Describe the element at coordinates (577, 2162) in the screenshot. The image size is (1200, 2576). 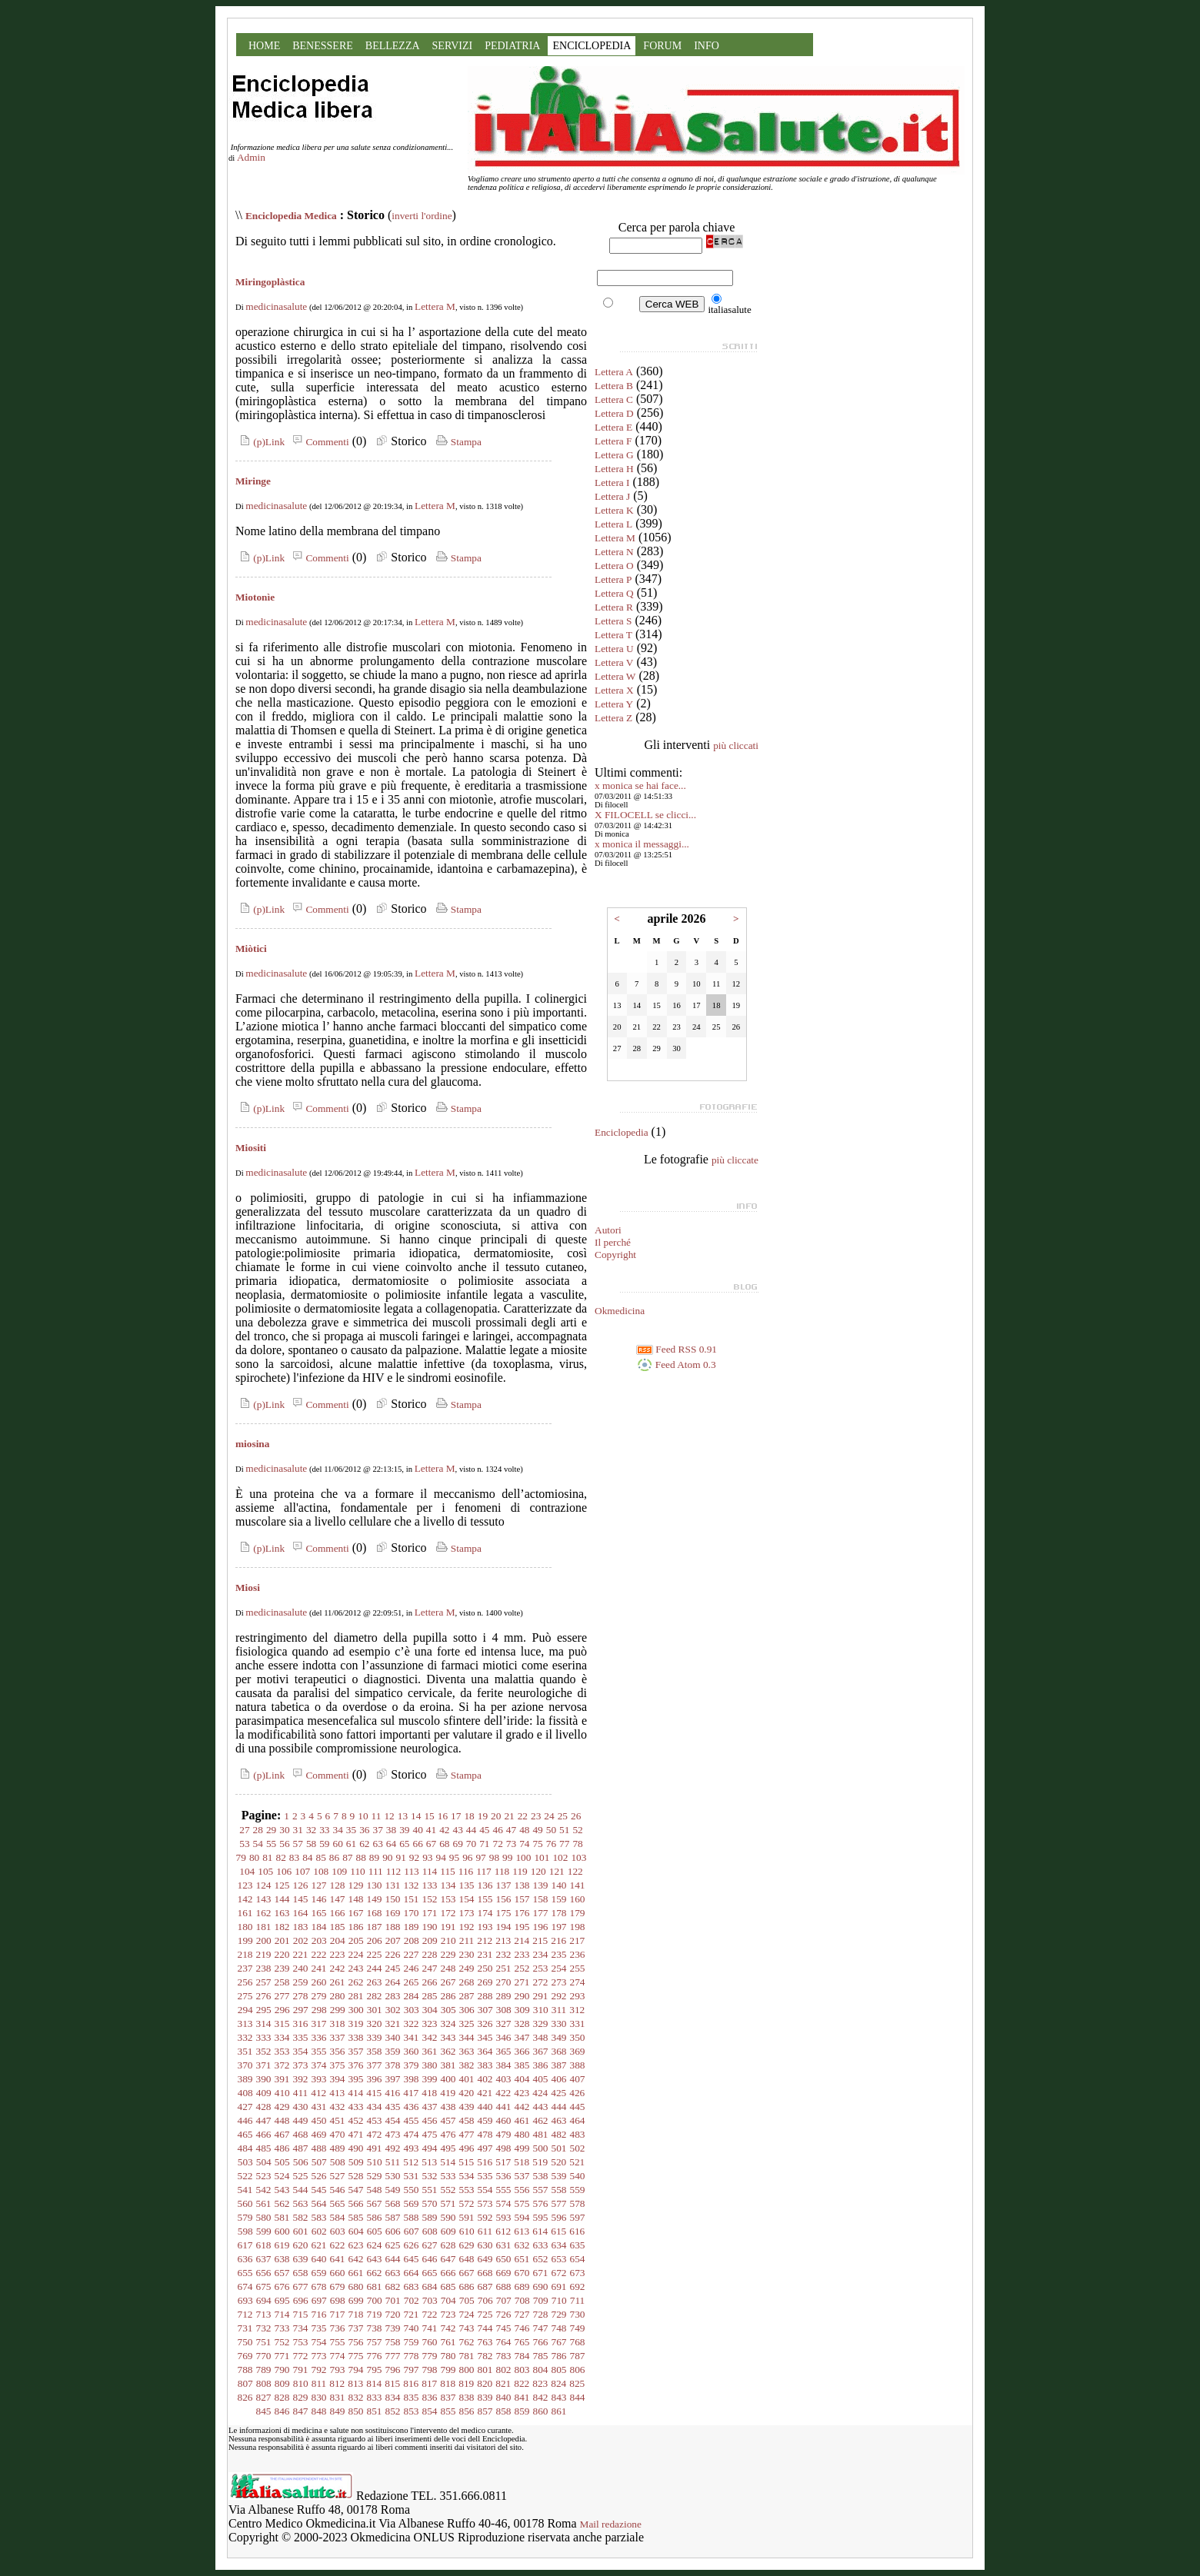
I see `521` at that location.